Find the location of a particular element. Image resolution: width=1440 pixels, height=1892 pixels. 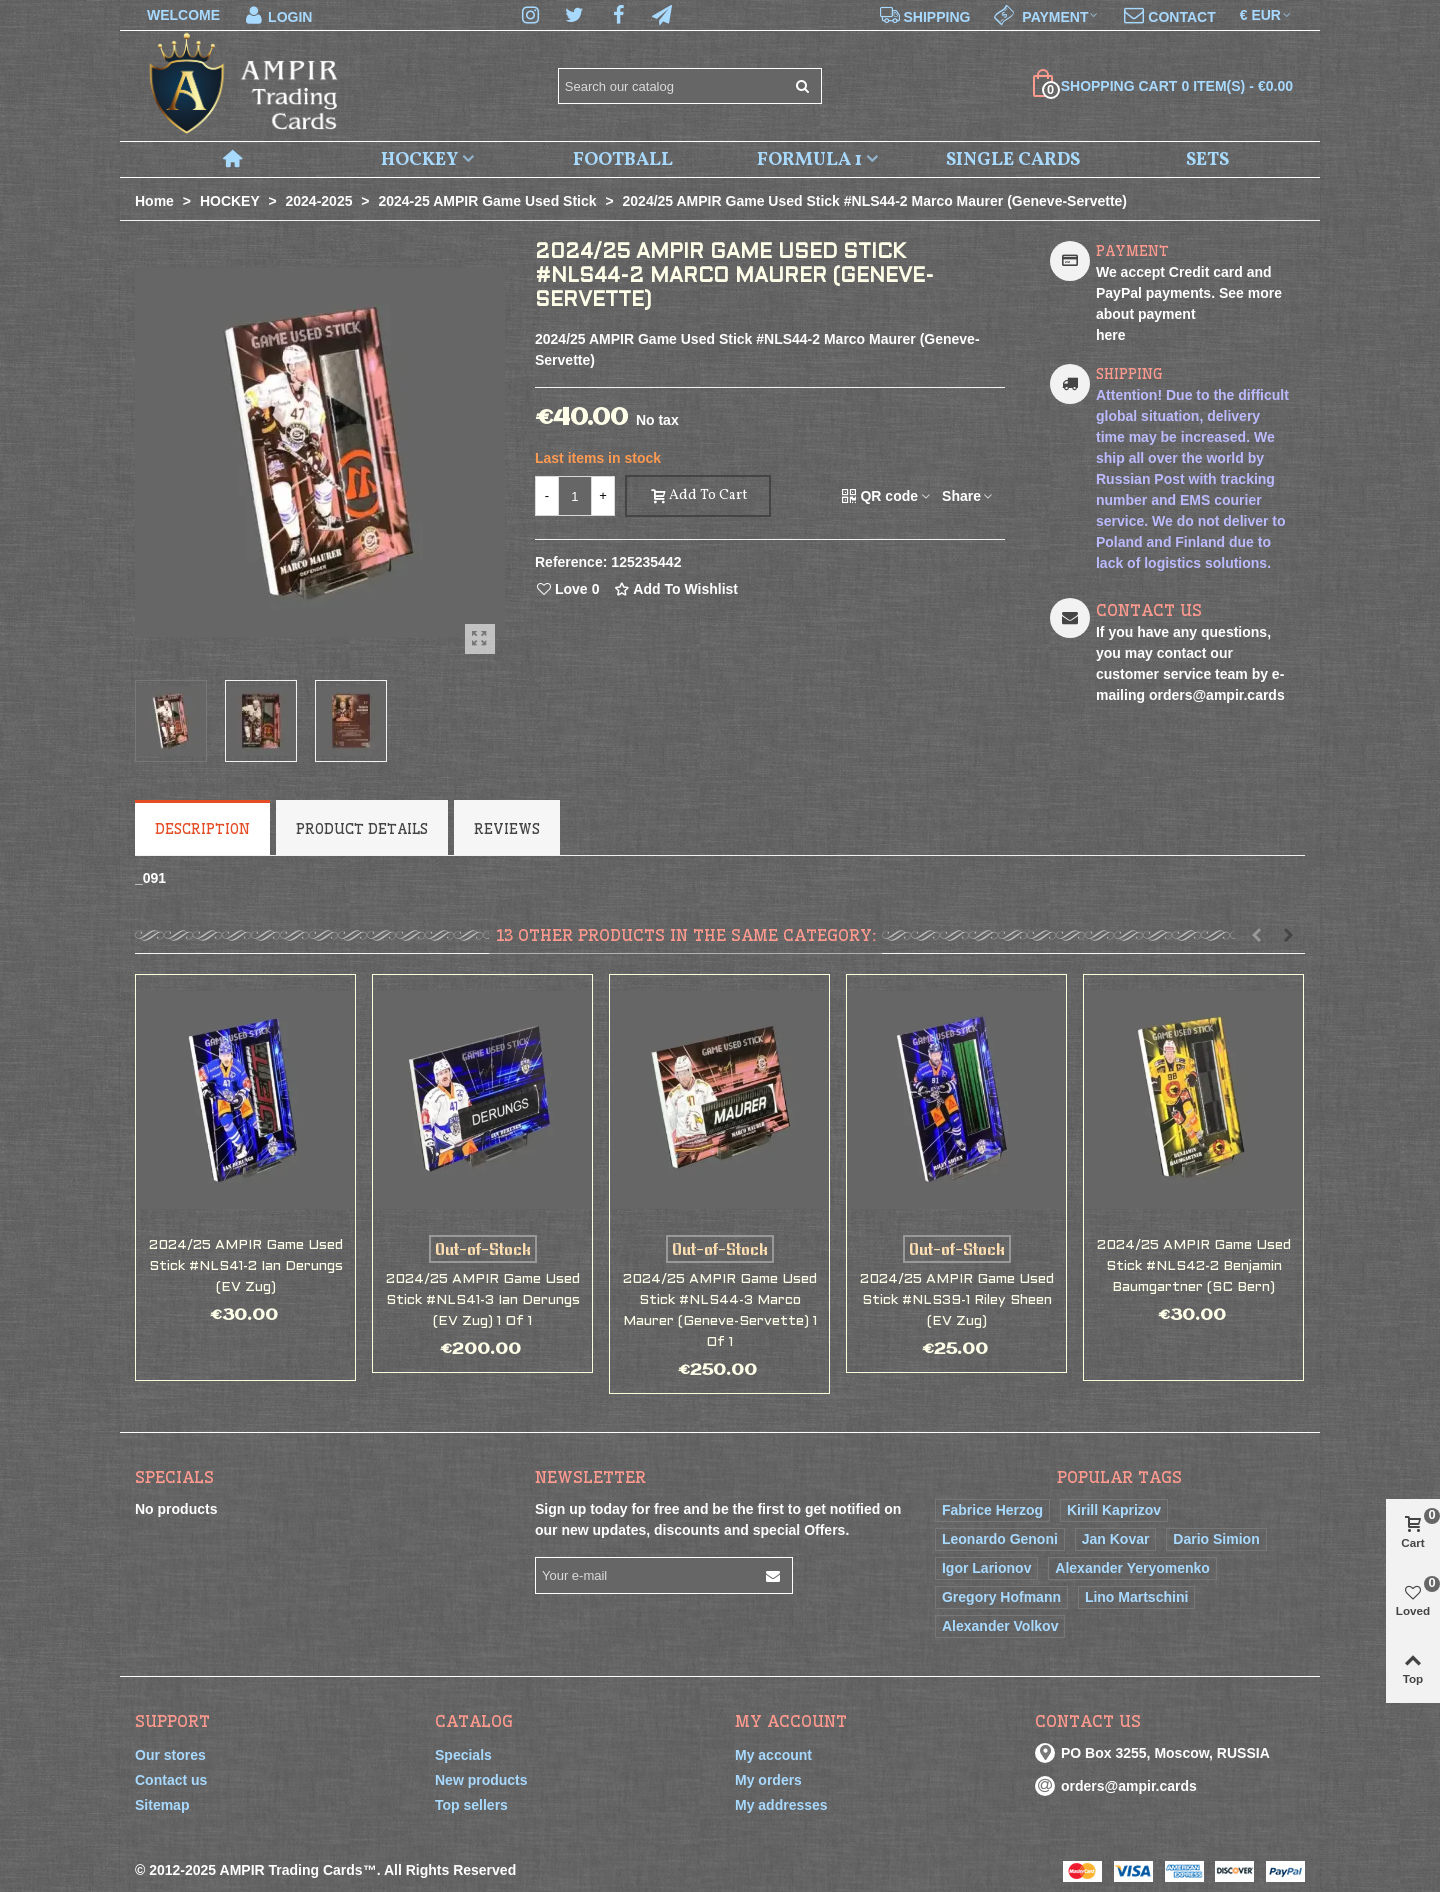

Reviews [tab] is located at coordinates (507, 829).